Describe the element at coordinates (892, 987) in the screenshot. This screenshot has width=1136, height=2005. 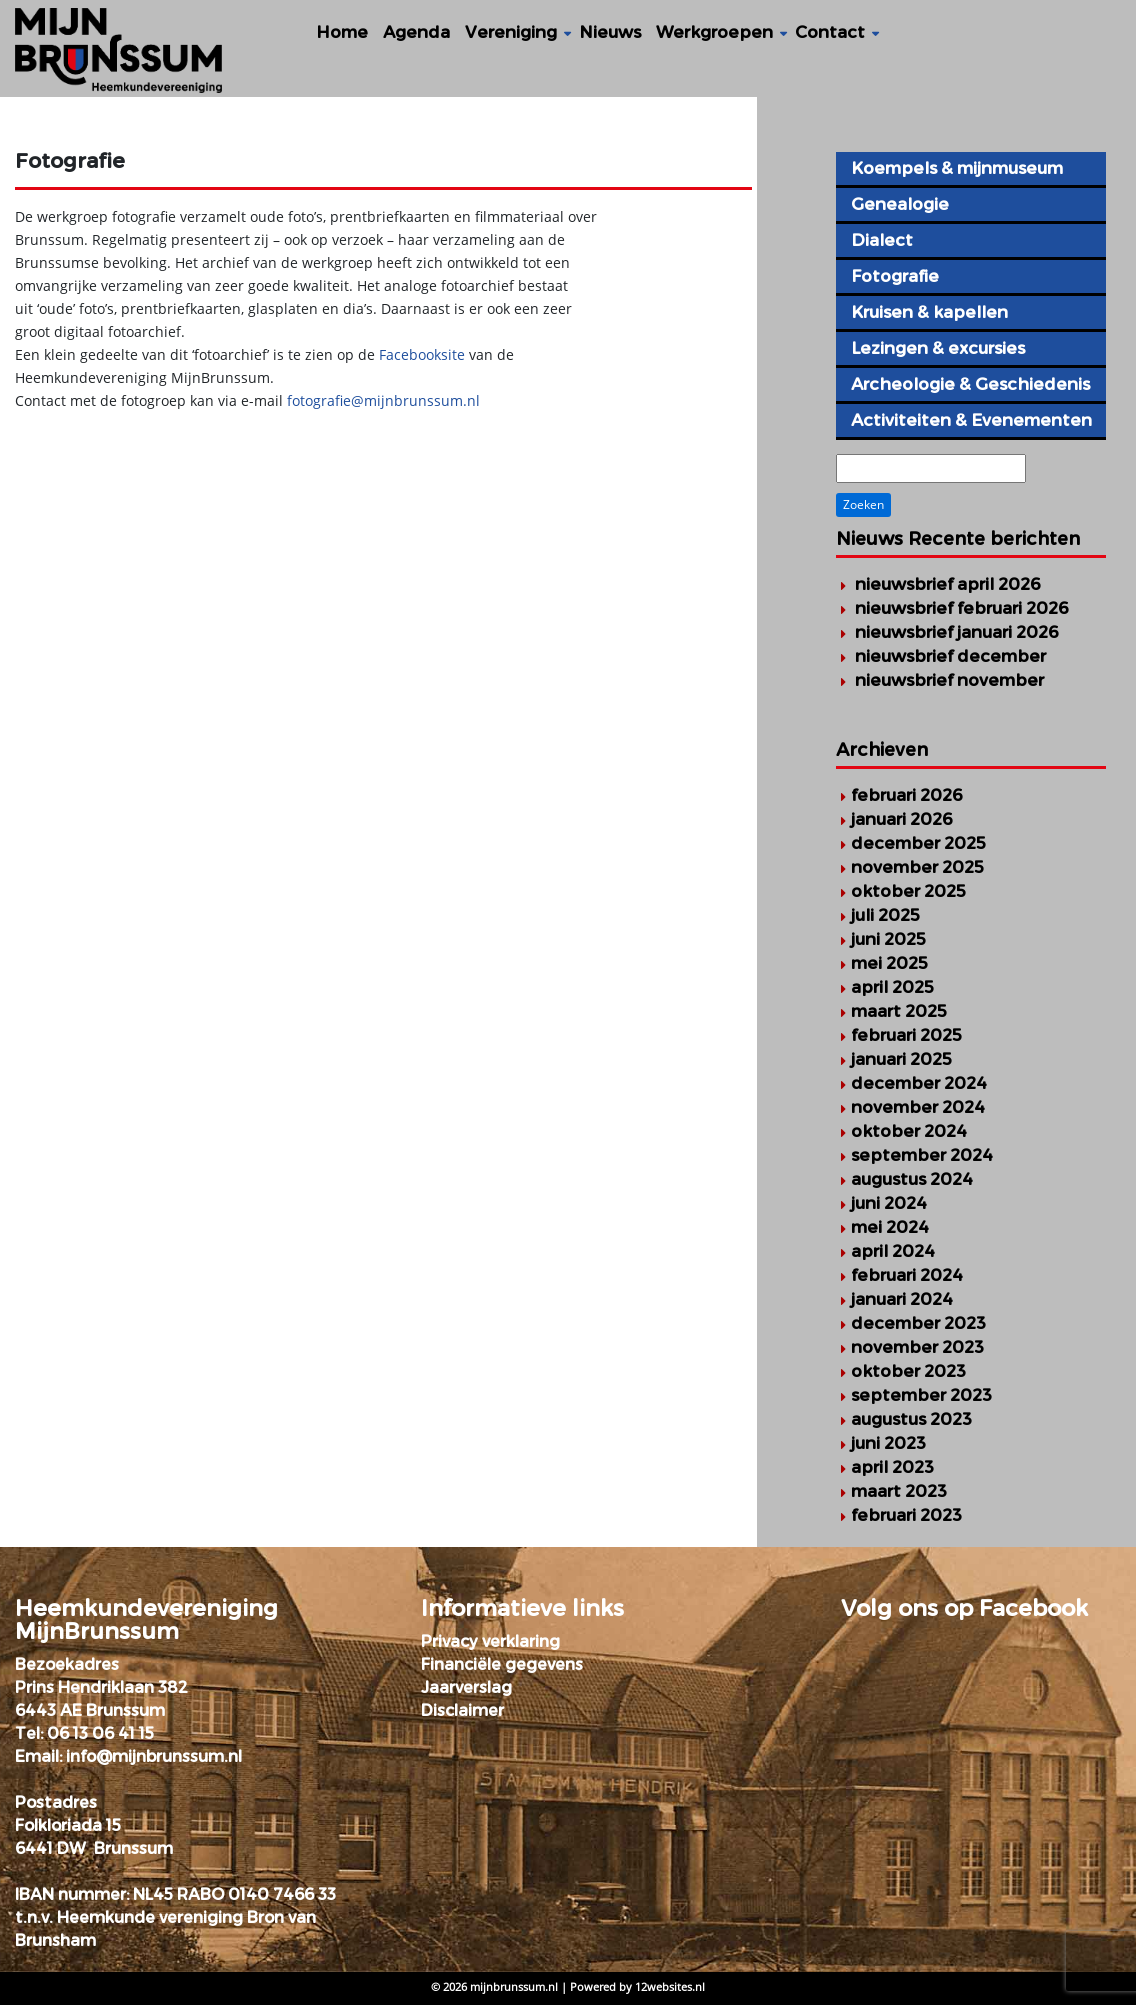
I see `april 2025` at that location.